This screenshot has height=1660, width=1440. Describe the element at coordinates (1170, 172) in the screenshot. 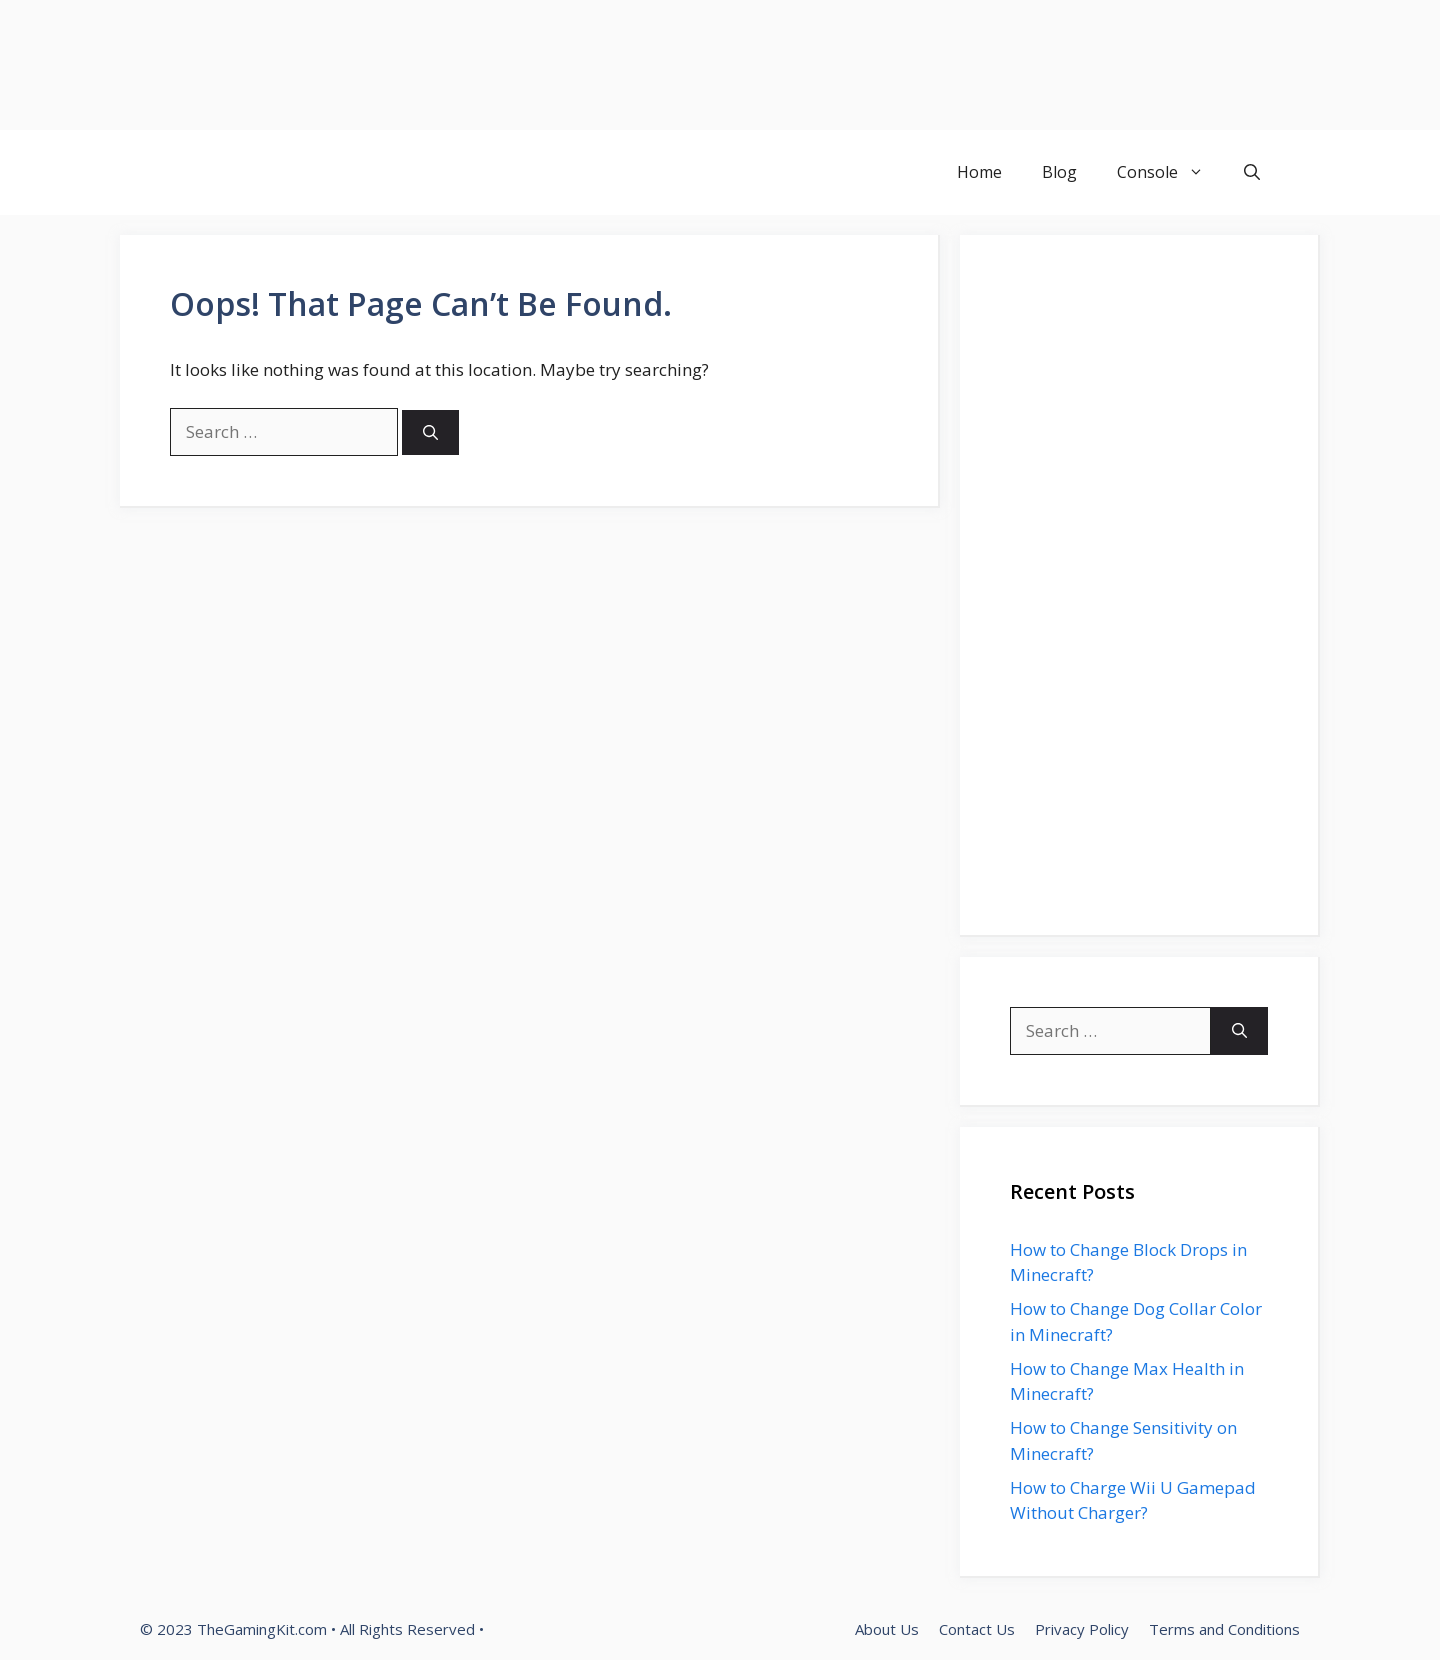

I see `Console` at that location.